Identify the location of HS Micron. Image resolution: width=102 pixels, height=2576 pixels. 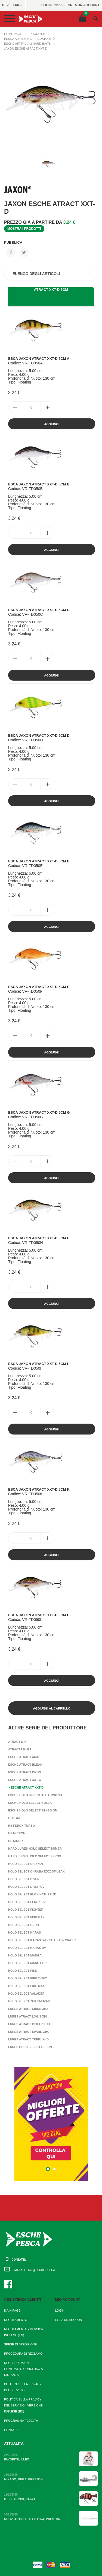
(16, 1833).